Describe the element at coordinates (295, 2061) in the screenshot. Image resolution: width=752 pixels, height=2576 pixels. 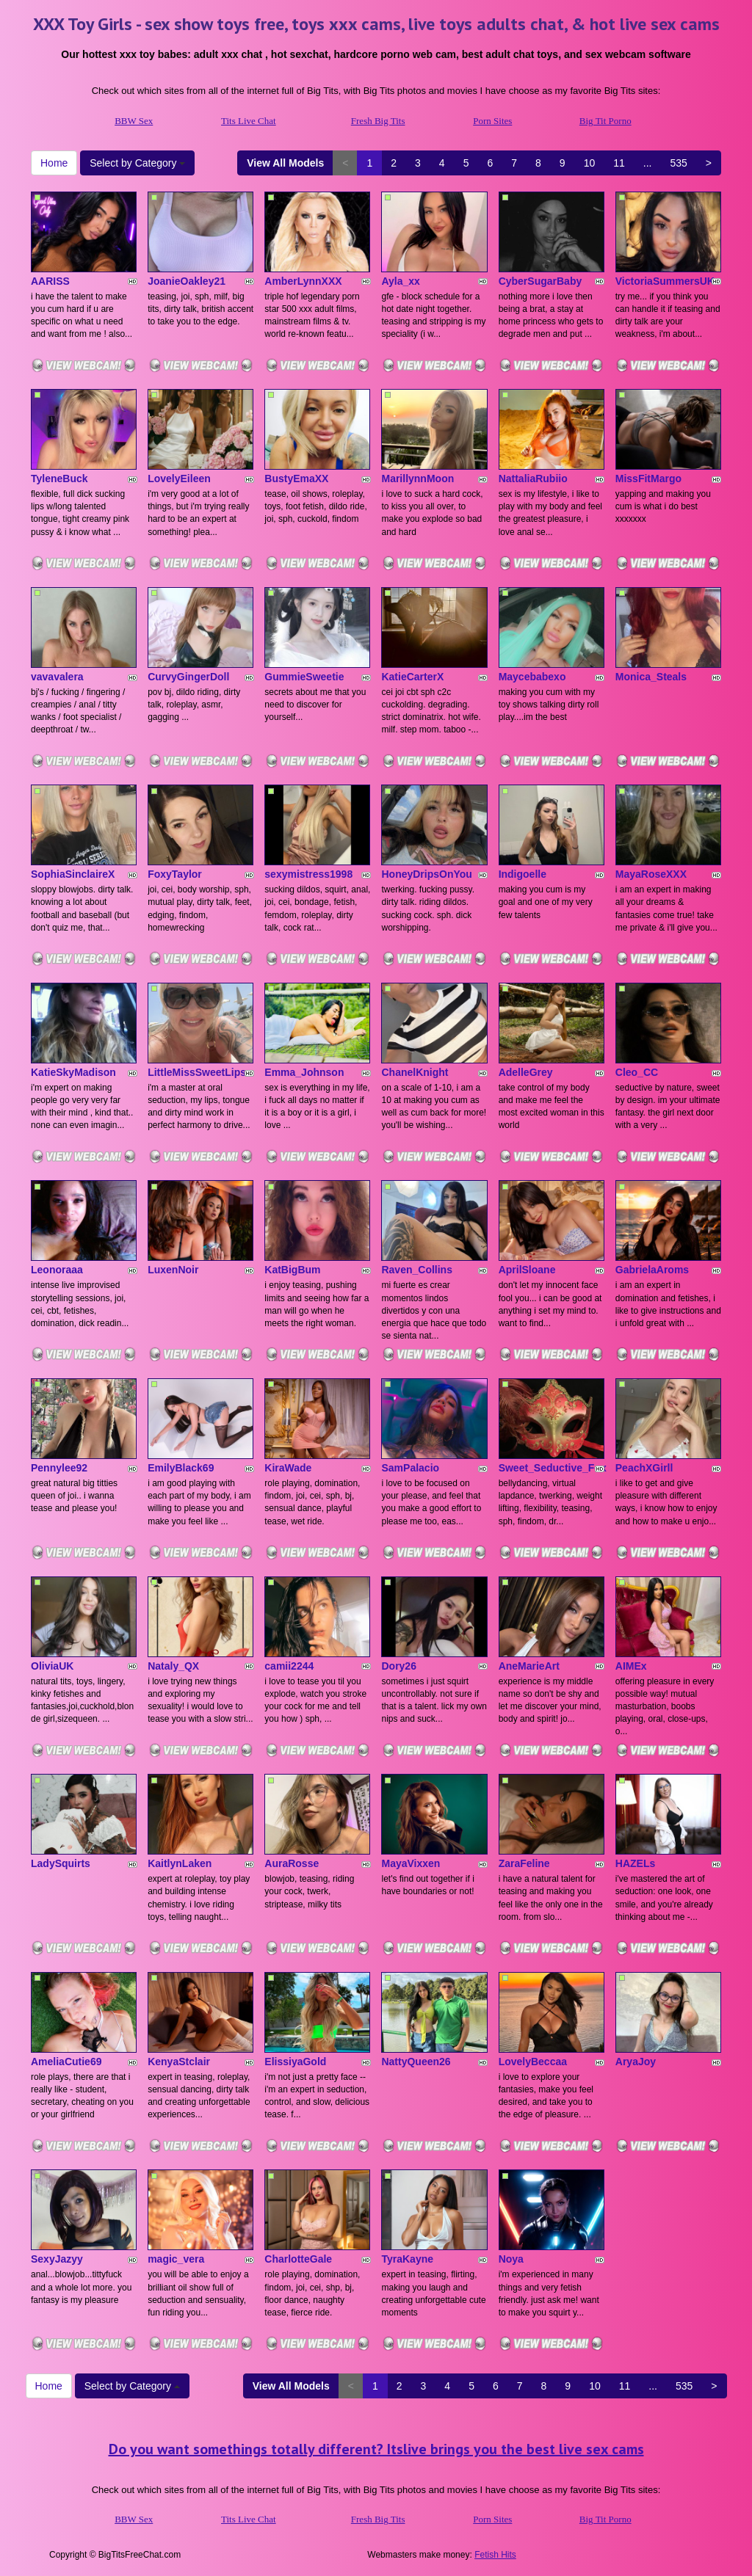
I see `ElissiyaGold` at that location.